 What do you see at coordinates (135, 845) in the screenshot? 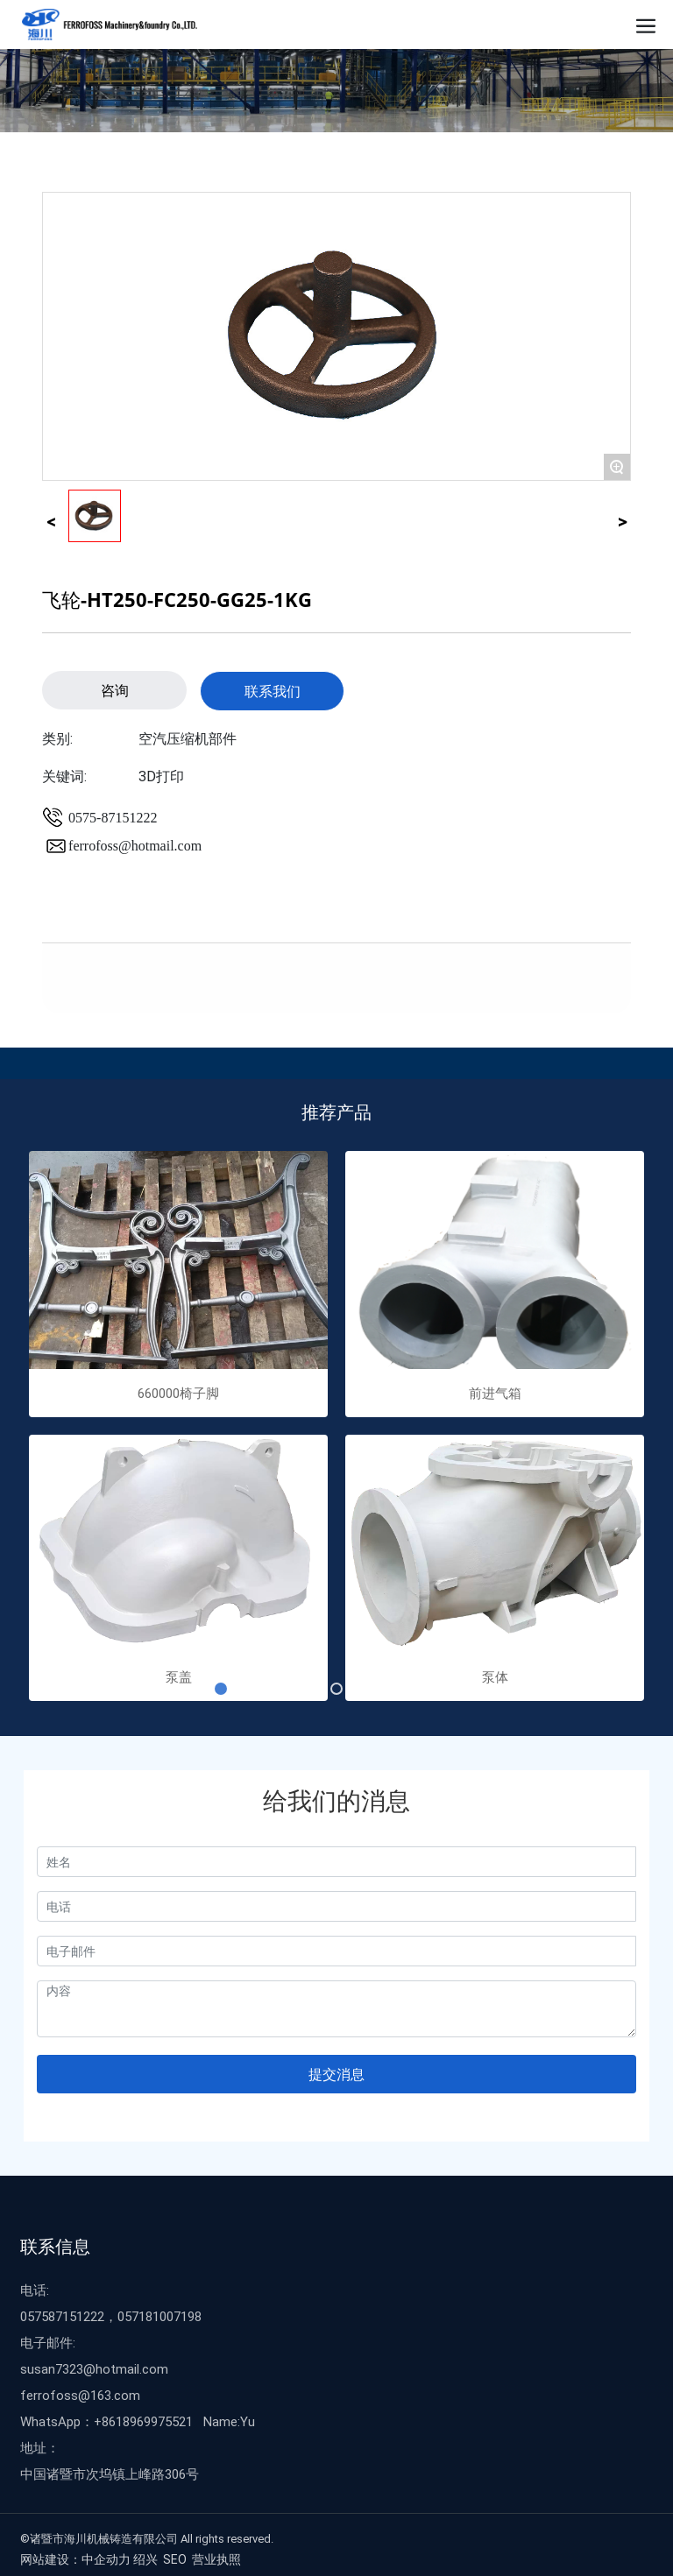
I see `ferrofoss@hotmail.com` at bounding box center [135, 845].